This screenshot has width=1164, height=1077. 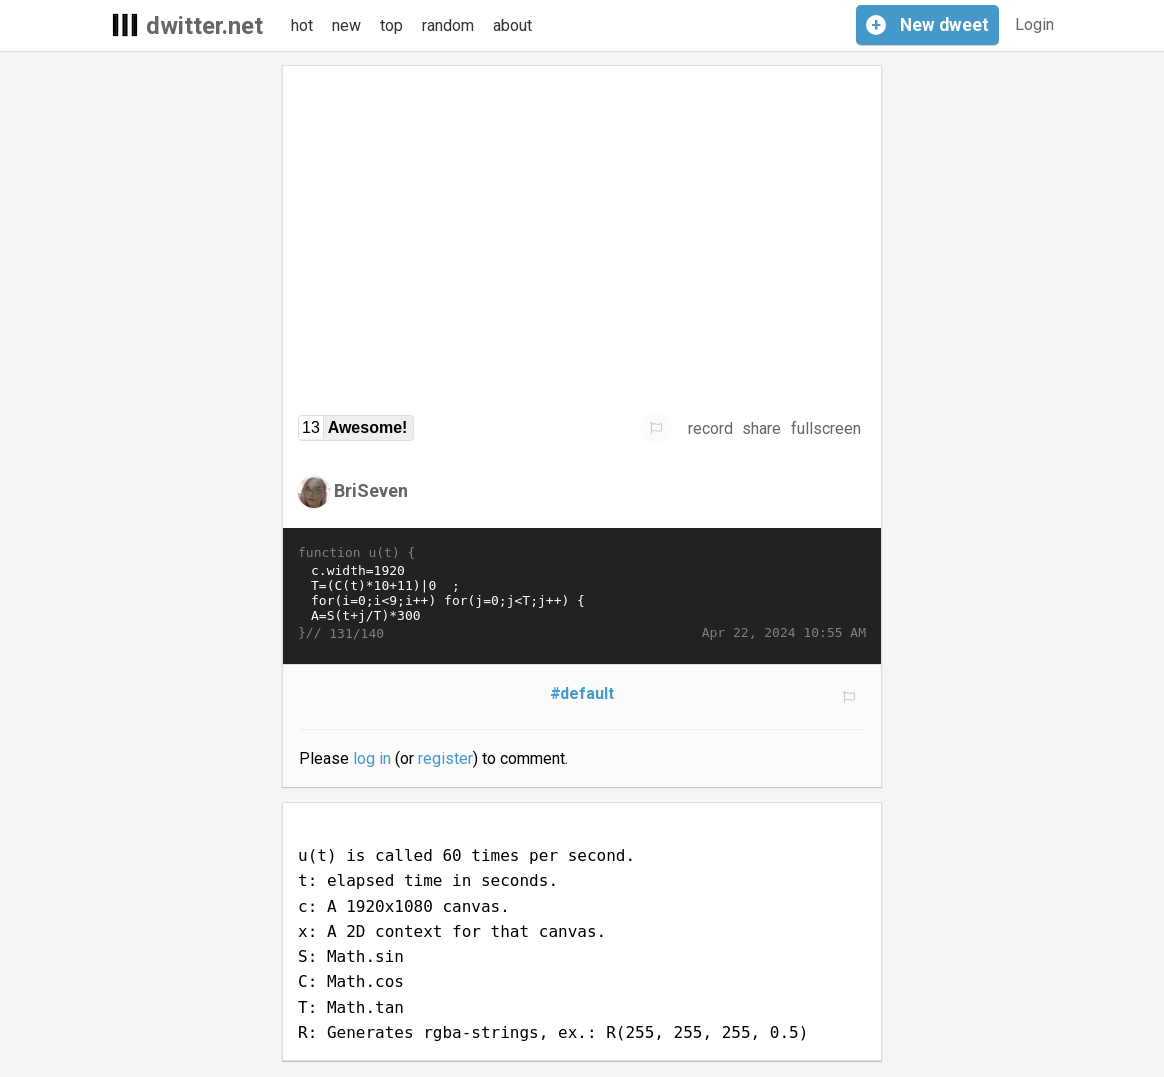 What do you see at coordinates (1034, 24) in the screenshot?
I see `Login` at bounding box center [1034, 24].